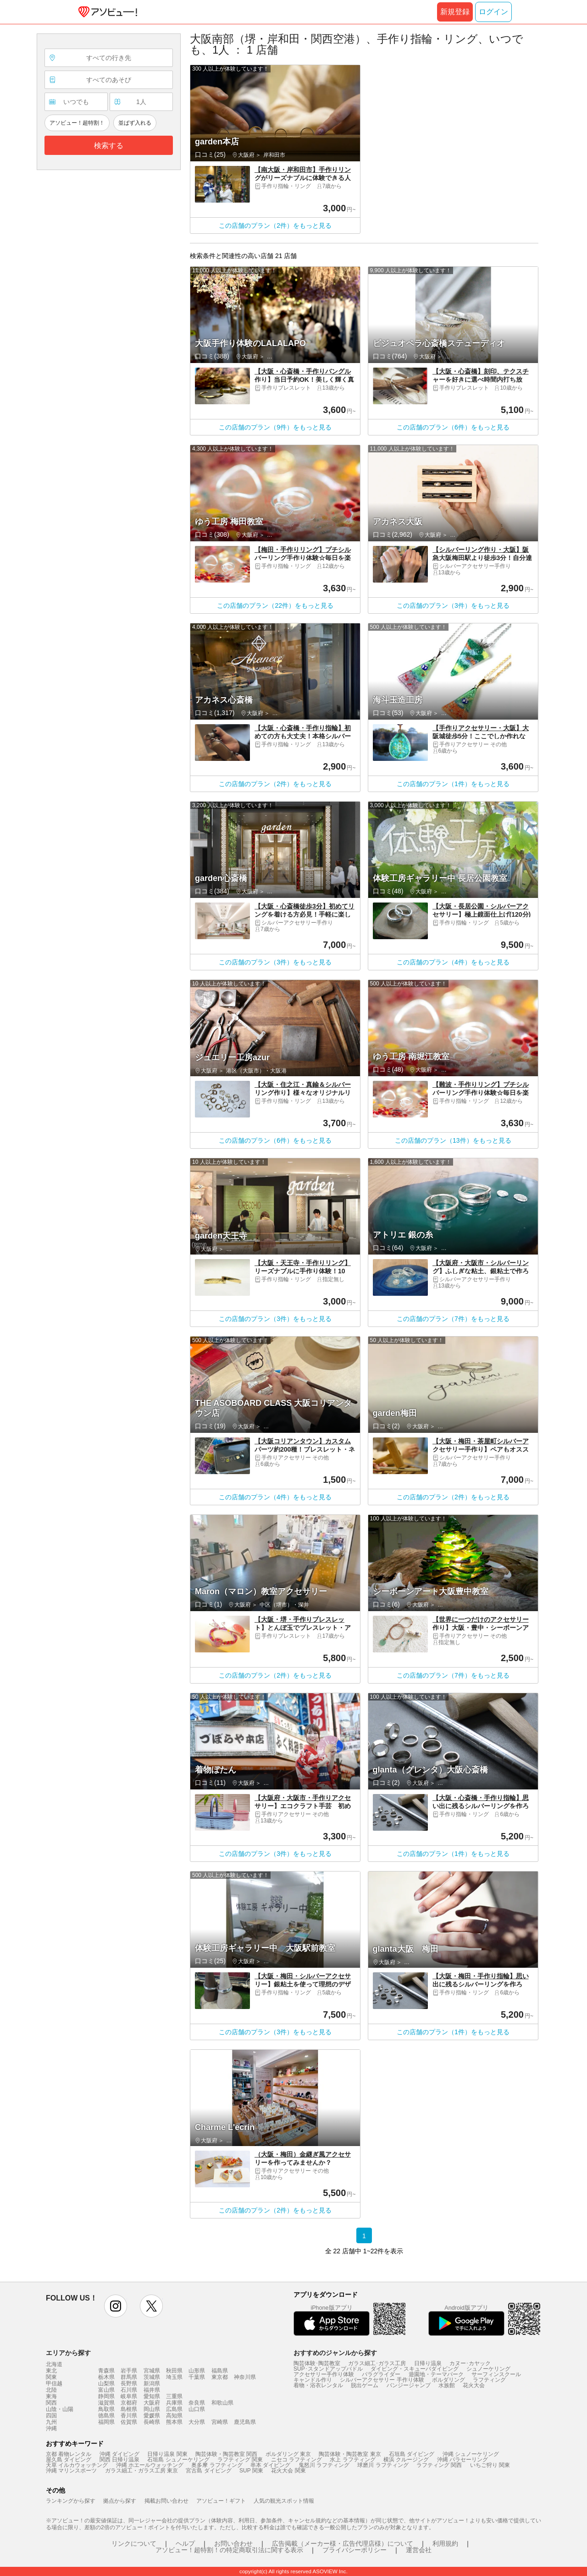 The width and height of the screenshot is (587, 2576). Describe the element at coordinates (453, 605) in the screenshot. I see `この店舗のプラン（3件）をもっと見る` at that location.